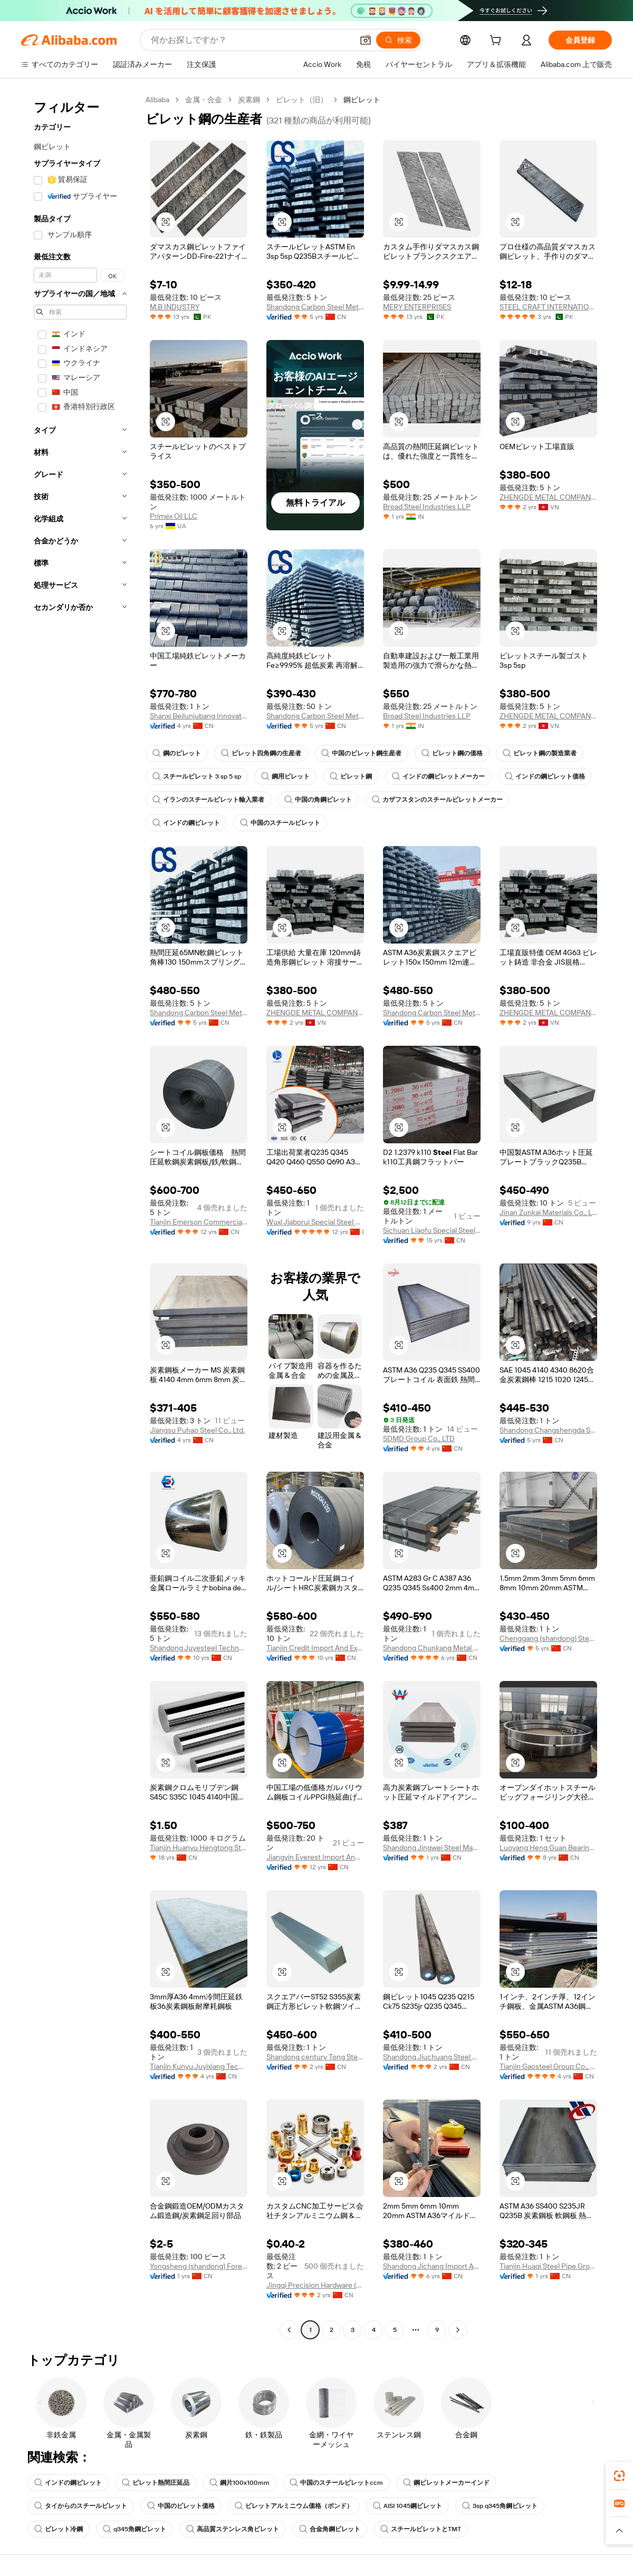  Describe the element at coordinates (315, 307) in the screenshot. I see `Shandong Carbon Steel Metal Products Co., Ltd.` at that location.